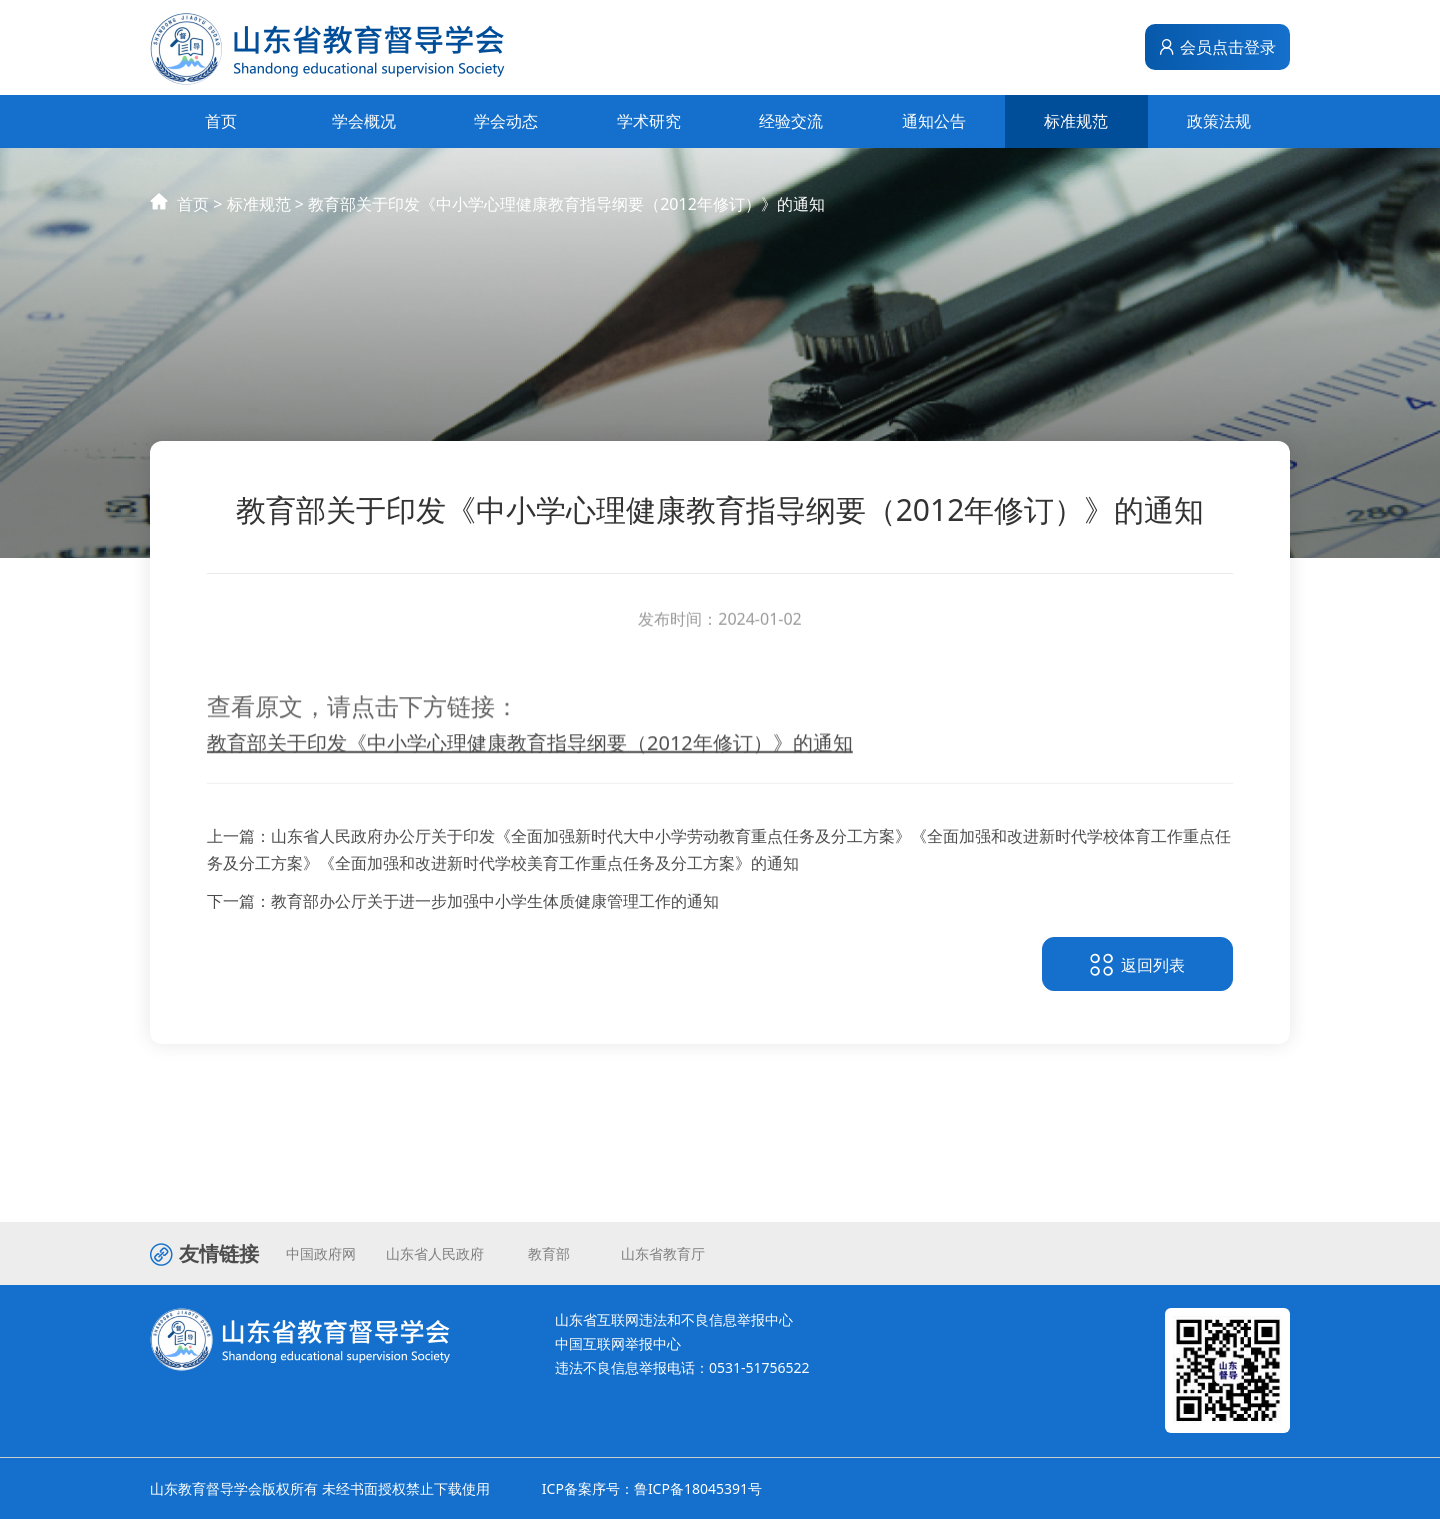 This screenshot has width=1440, height=1519. Describe the element at coordinates (719, 857) in the screenshot. I see `上一篇：山东省人民政府办公厅关于印发《全面加强新时代大中小学劳动教育重点任务及分工方案》《全面加强和改进新时代学校体育工作重点任务及分工方案》《全面加强和改进新时代学校美育工作重点任务及分工方案》的通知` at that location.